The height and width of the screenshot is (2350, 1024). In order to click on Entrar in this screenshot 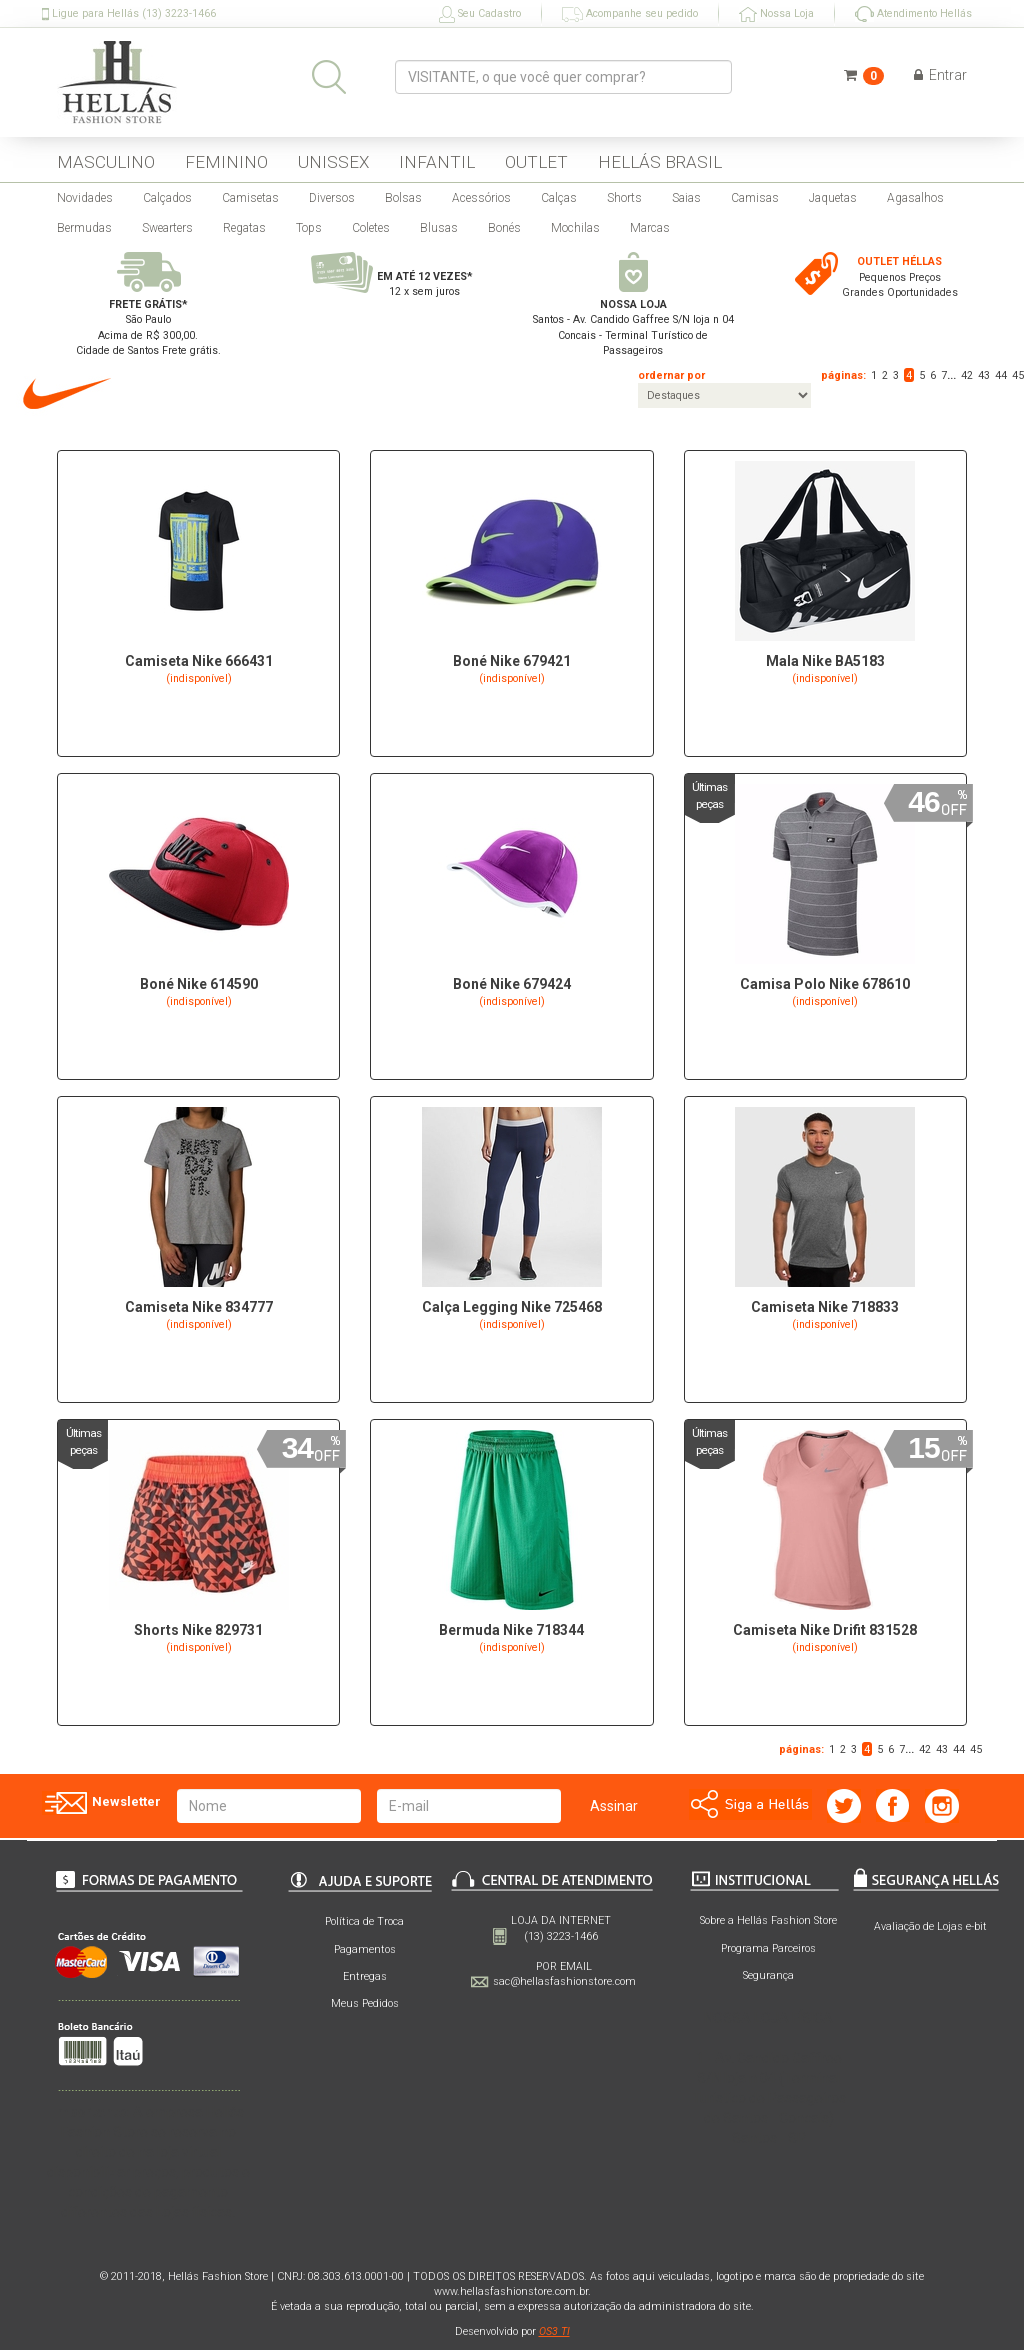, I will do `click(940, 75)`.